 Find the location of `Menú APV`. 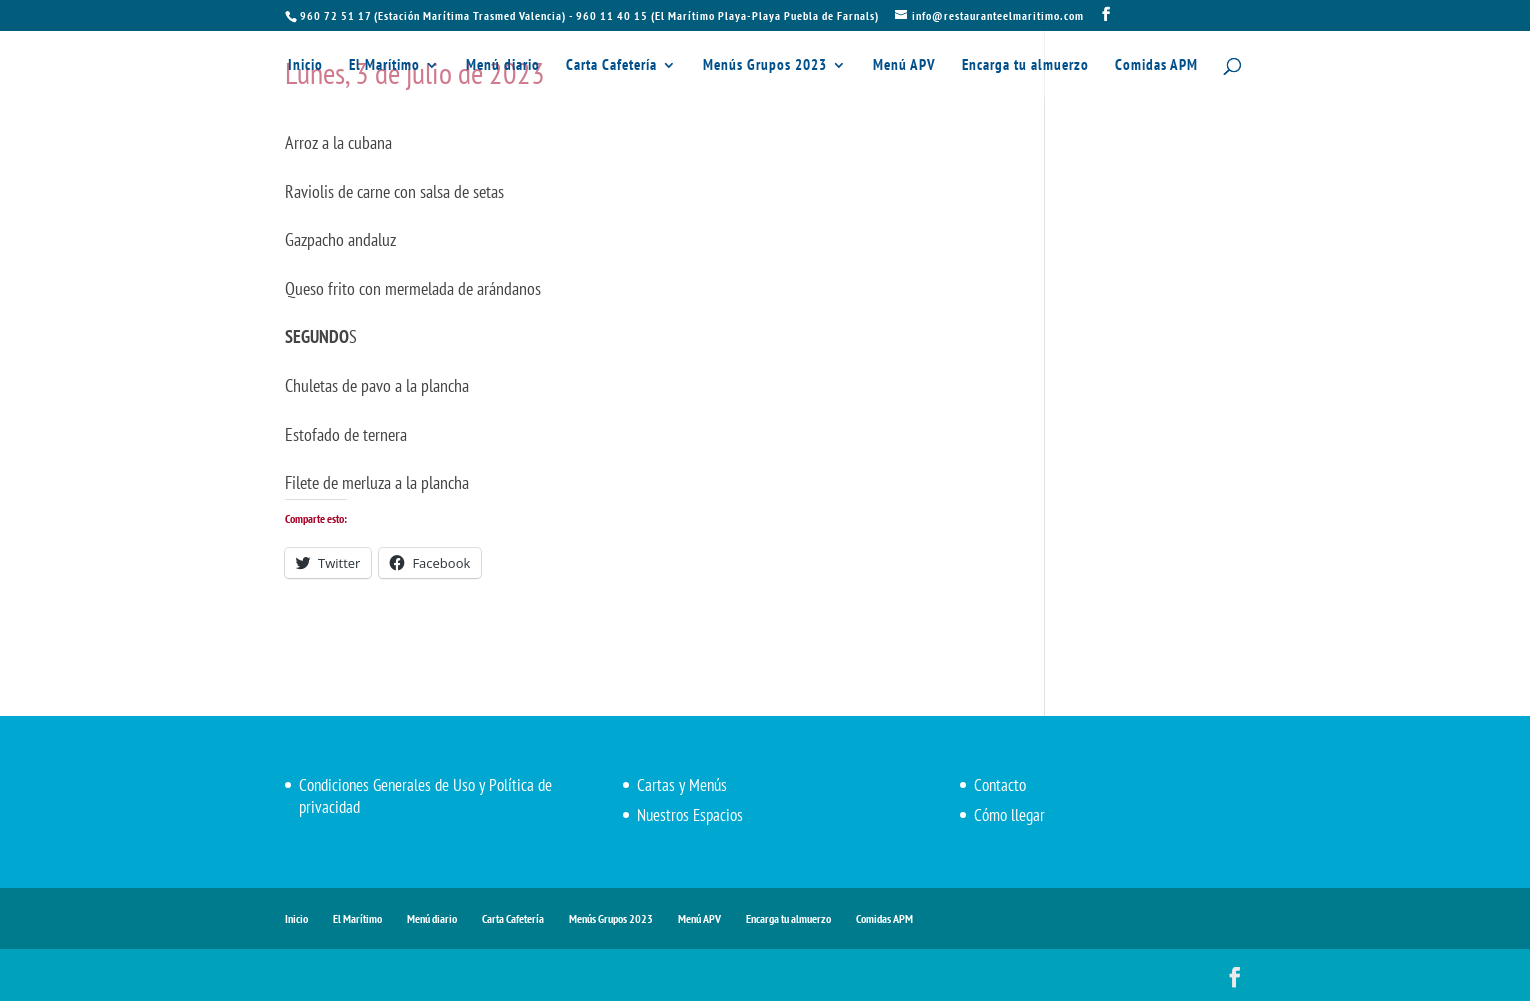

Menú APV is located at coordinates (904, 66).